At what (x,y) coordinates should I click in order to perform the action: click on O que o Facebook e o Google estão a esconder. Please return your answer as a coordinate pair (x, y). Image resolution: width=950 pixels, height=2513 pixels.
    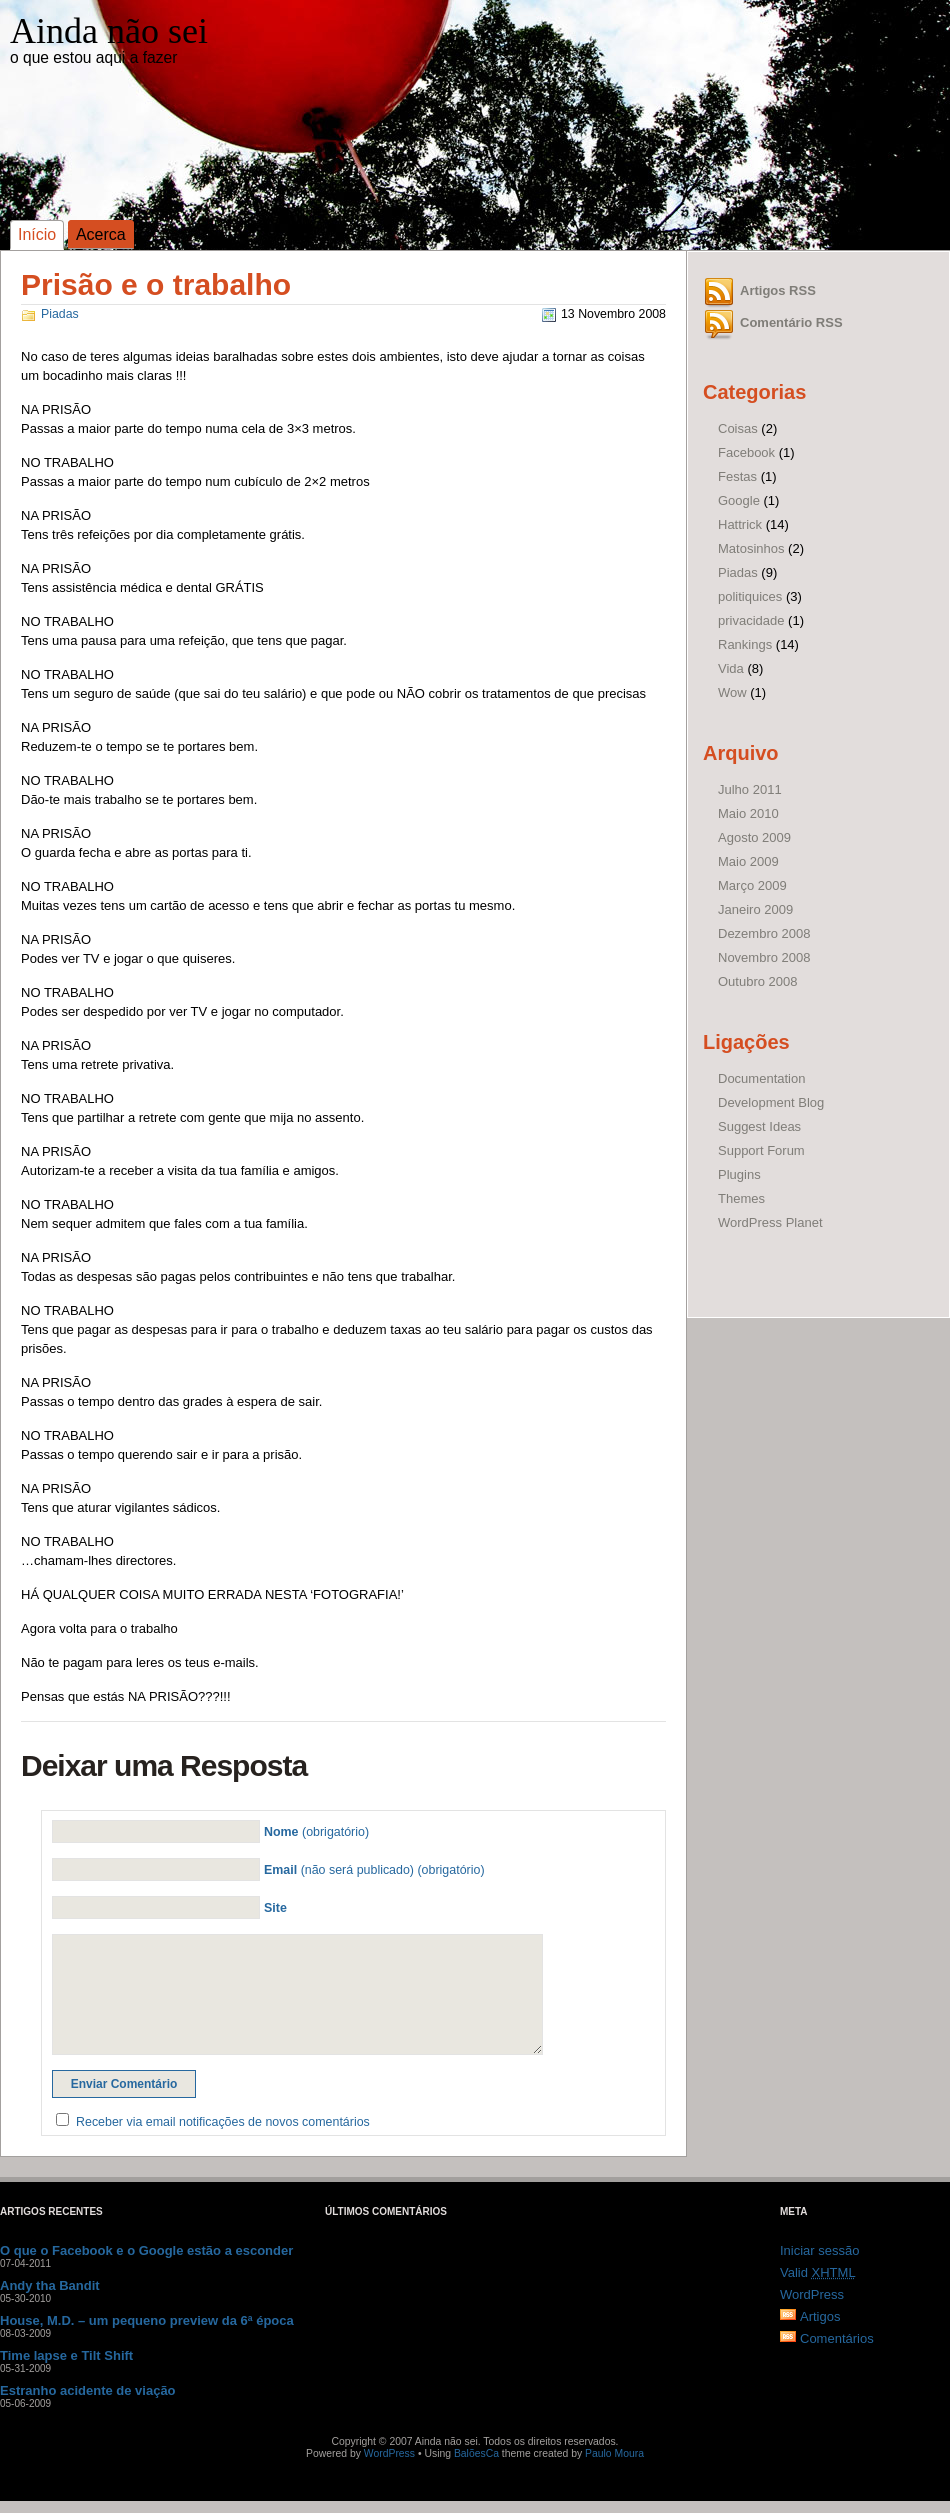
    Looking at the image, I should click on (146, 2250).